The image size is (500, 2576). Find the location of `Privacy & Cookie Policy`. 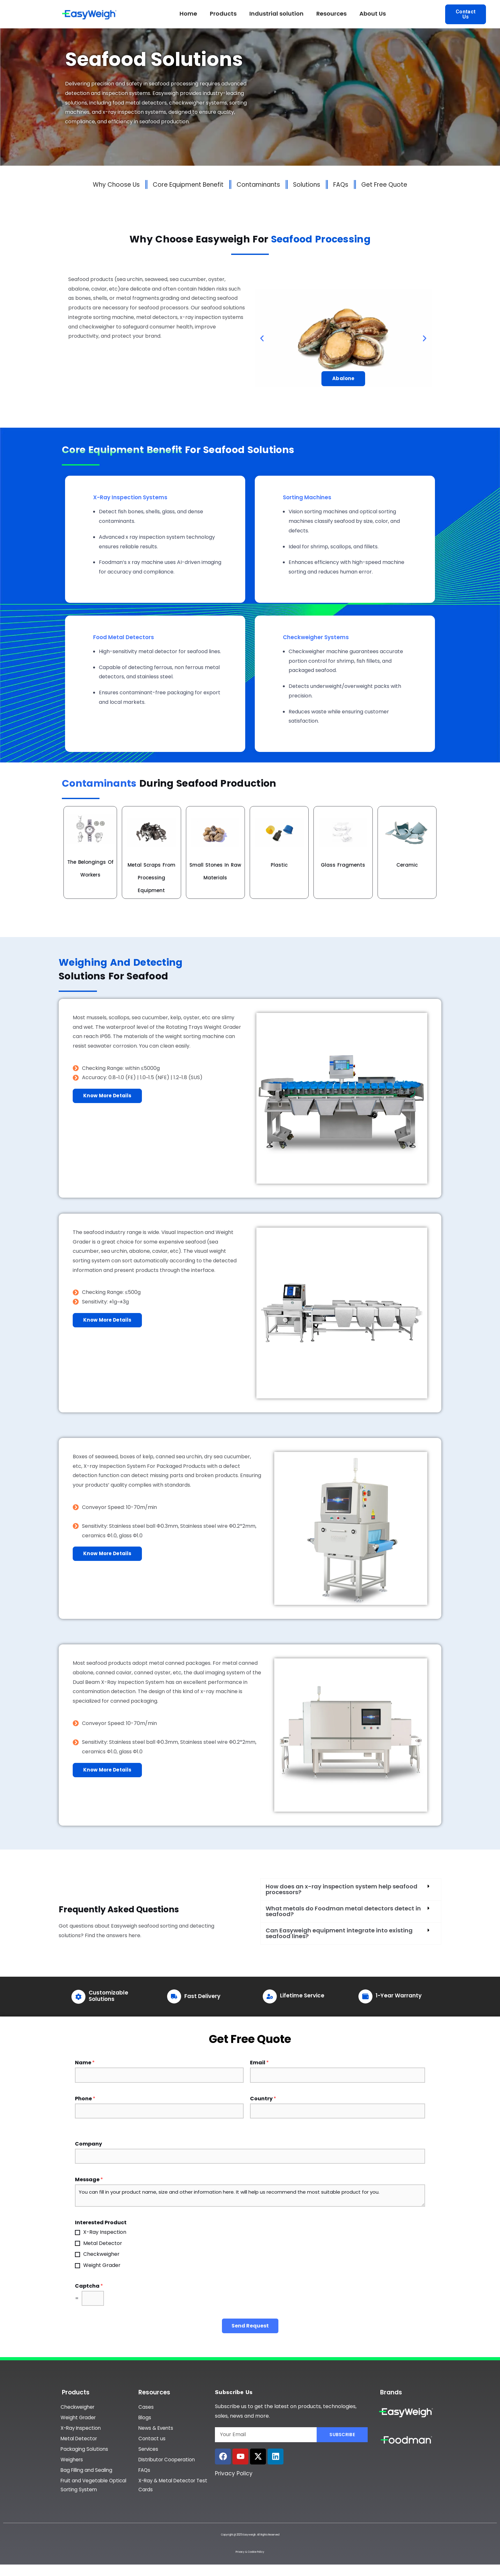

Privacy & Cookie Policy is located at coordinates (250, 2557).